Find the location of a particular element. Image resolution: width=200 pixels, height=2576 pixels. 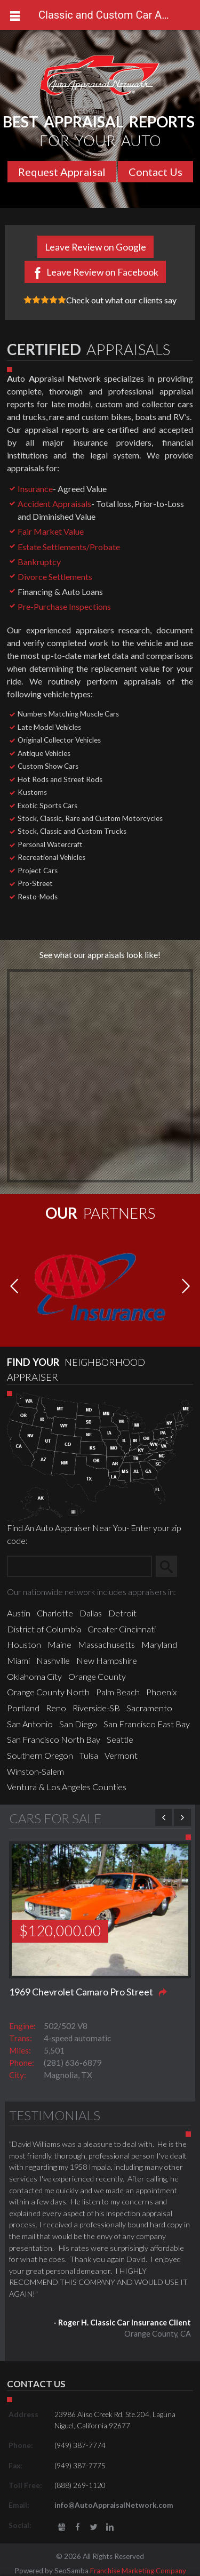

1969 Chevrolet Camaro Pro Street is located at coordinates (81, 1992).